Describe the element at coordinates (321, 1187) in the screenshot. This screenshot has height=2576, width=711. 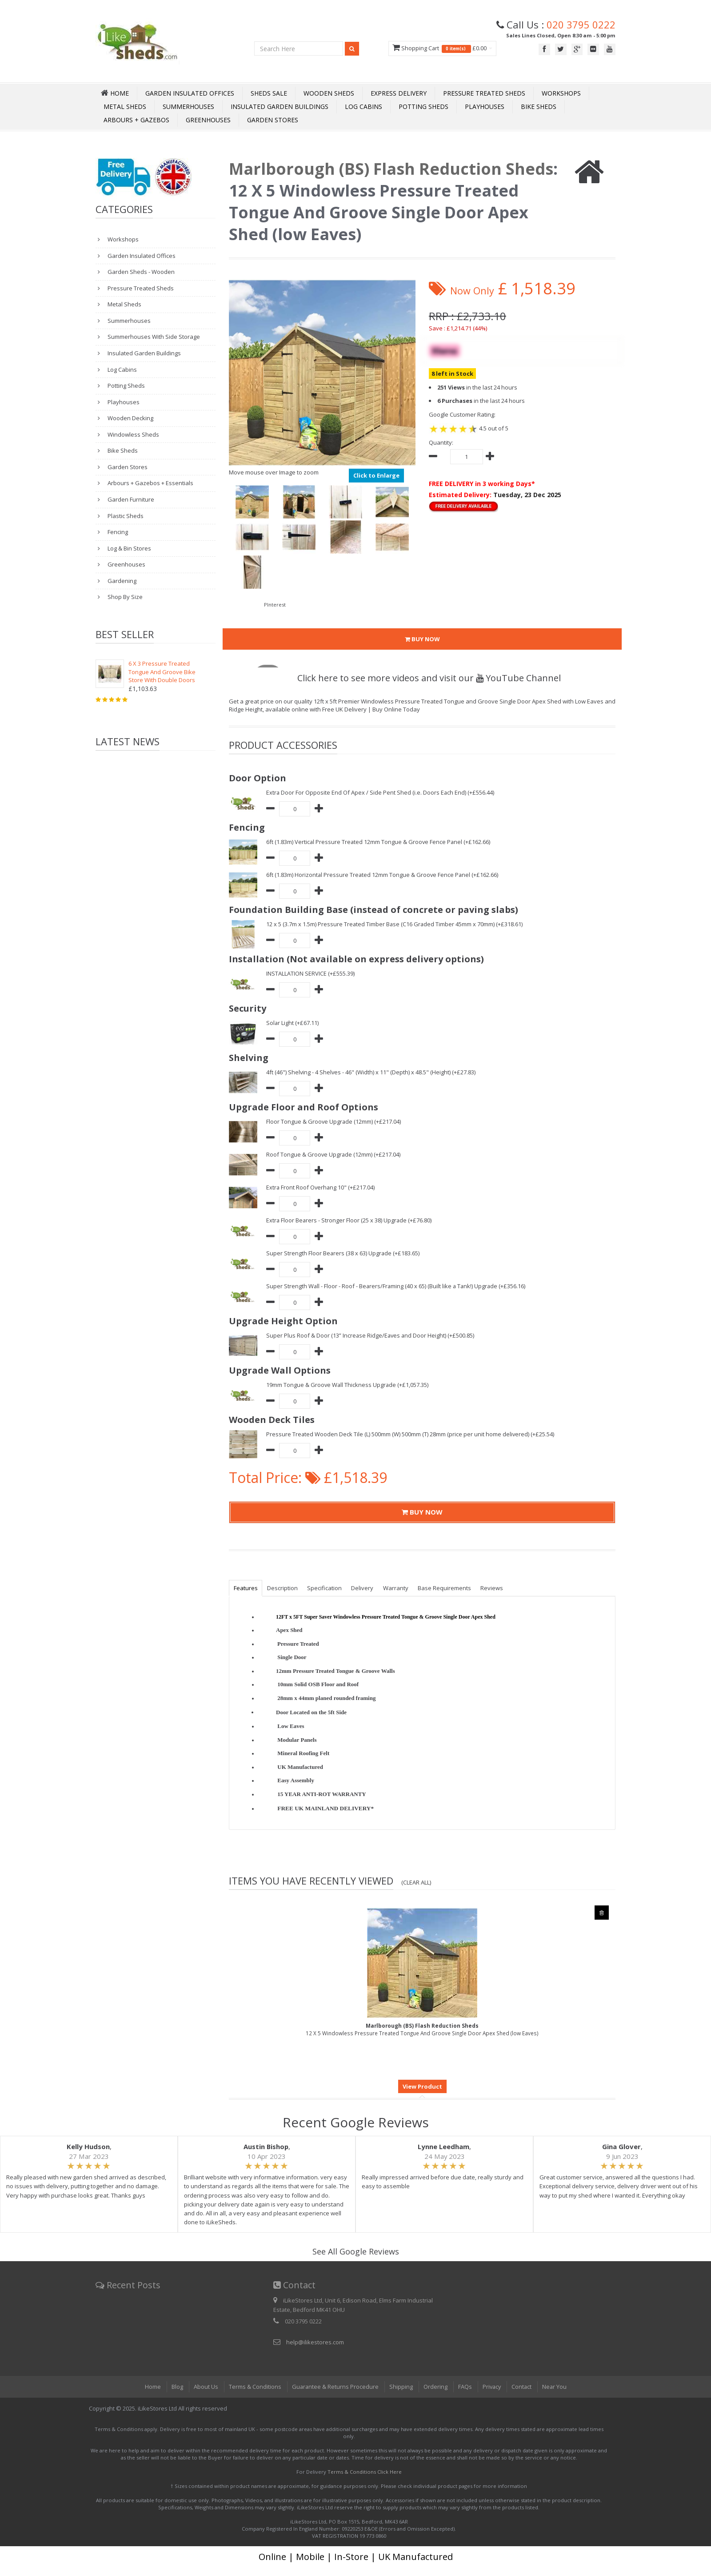
I see `Extra Front Roof Overhang 10" (+£217.04)` at that location.